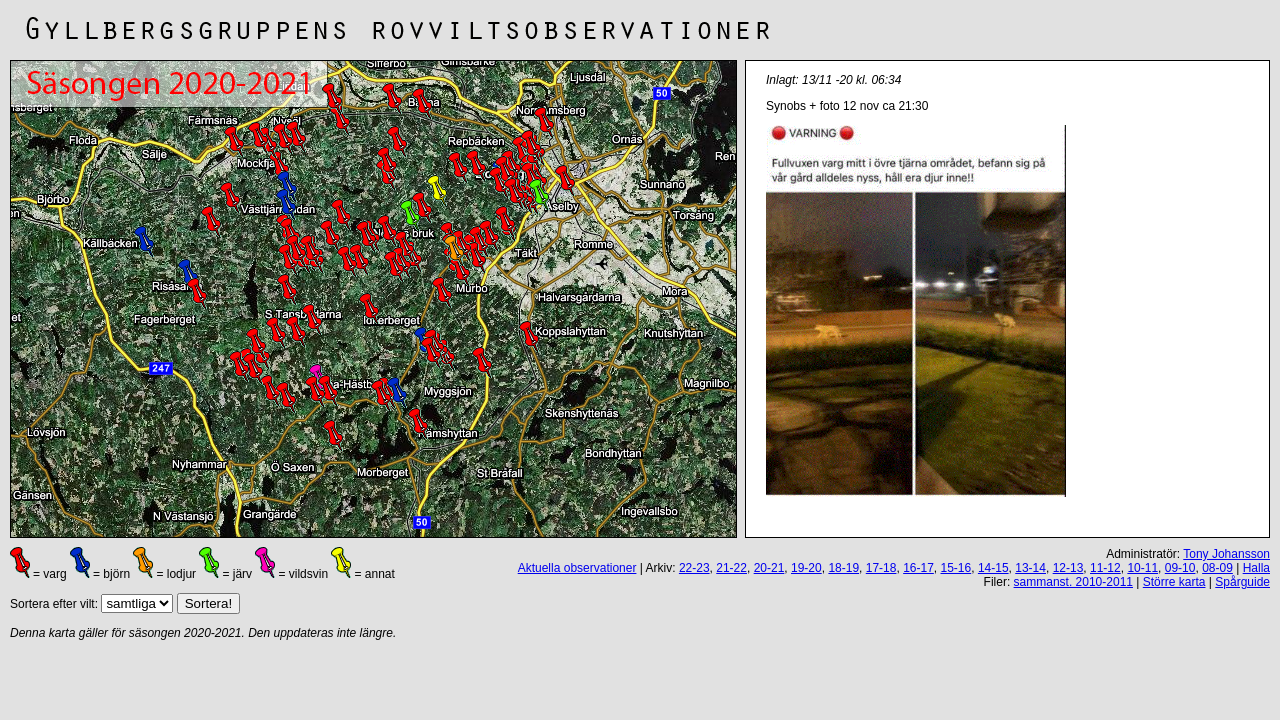 This screenshot has width=1280, height=720. I want to click on 13-14, so click(1030, 568).